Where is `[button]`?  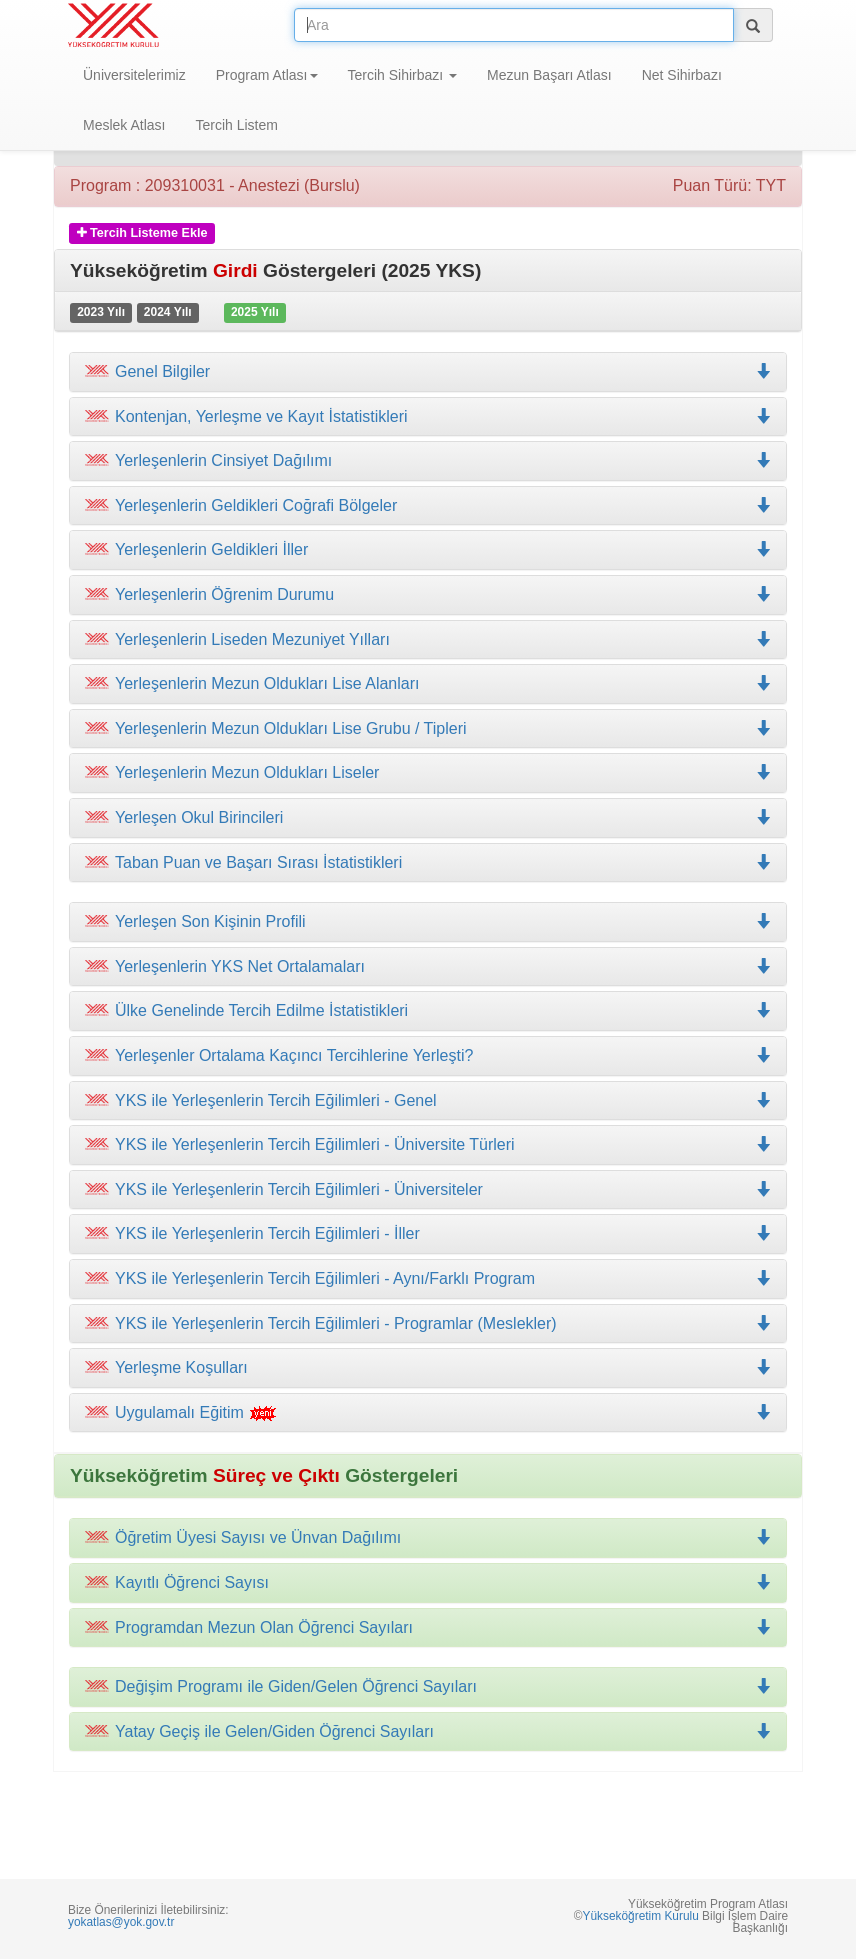
[button] is located at coordinates (428, 417).